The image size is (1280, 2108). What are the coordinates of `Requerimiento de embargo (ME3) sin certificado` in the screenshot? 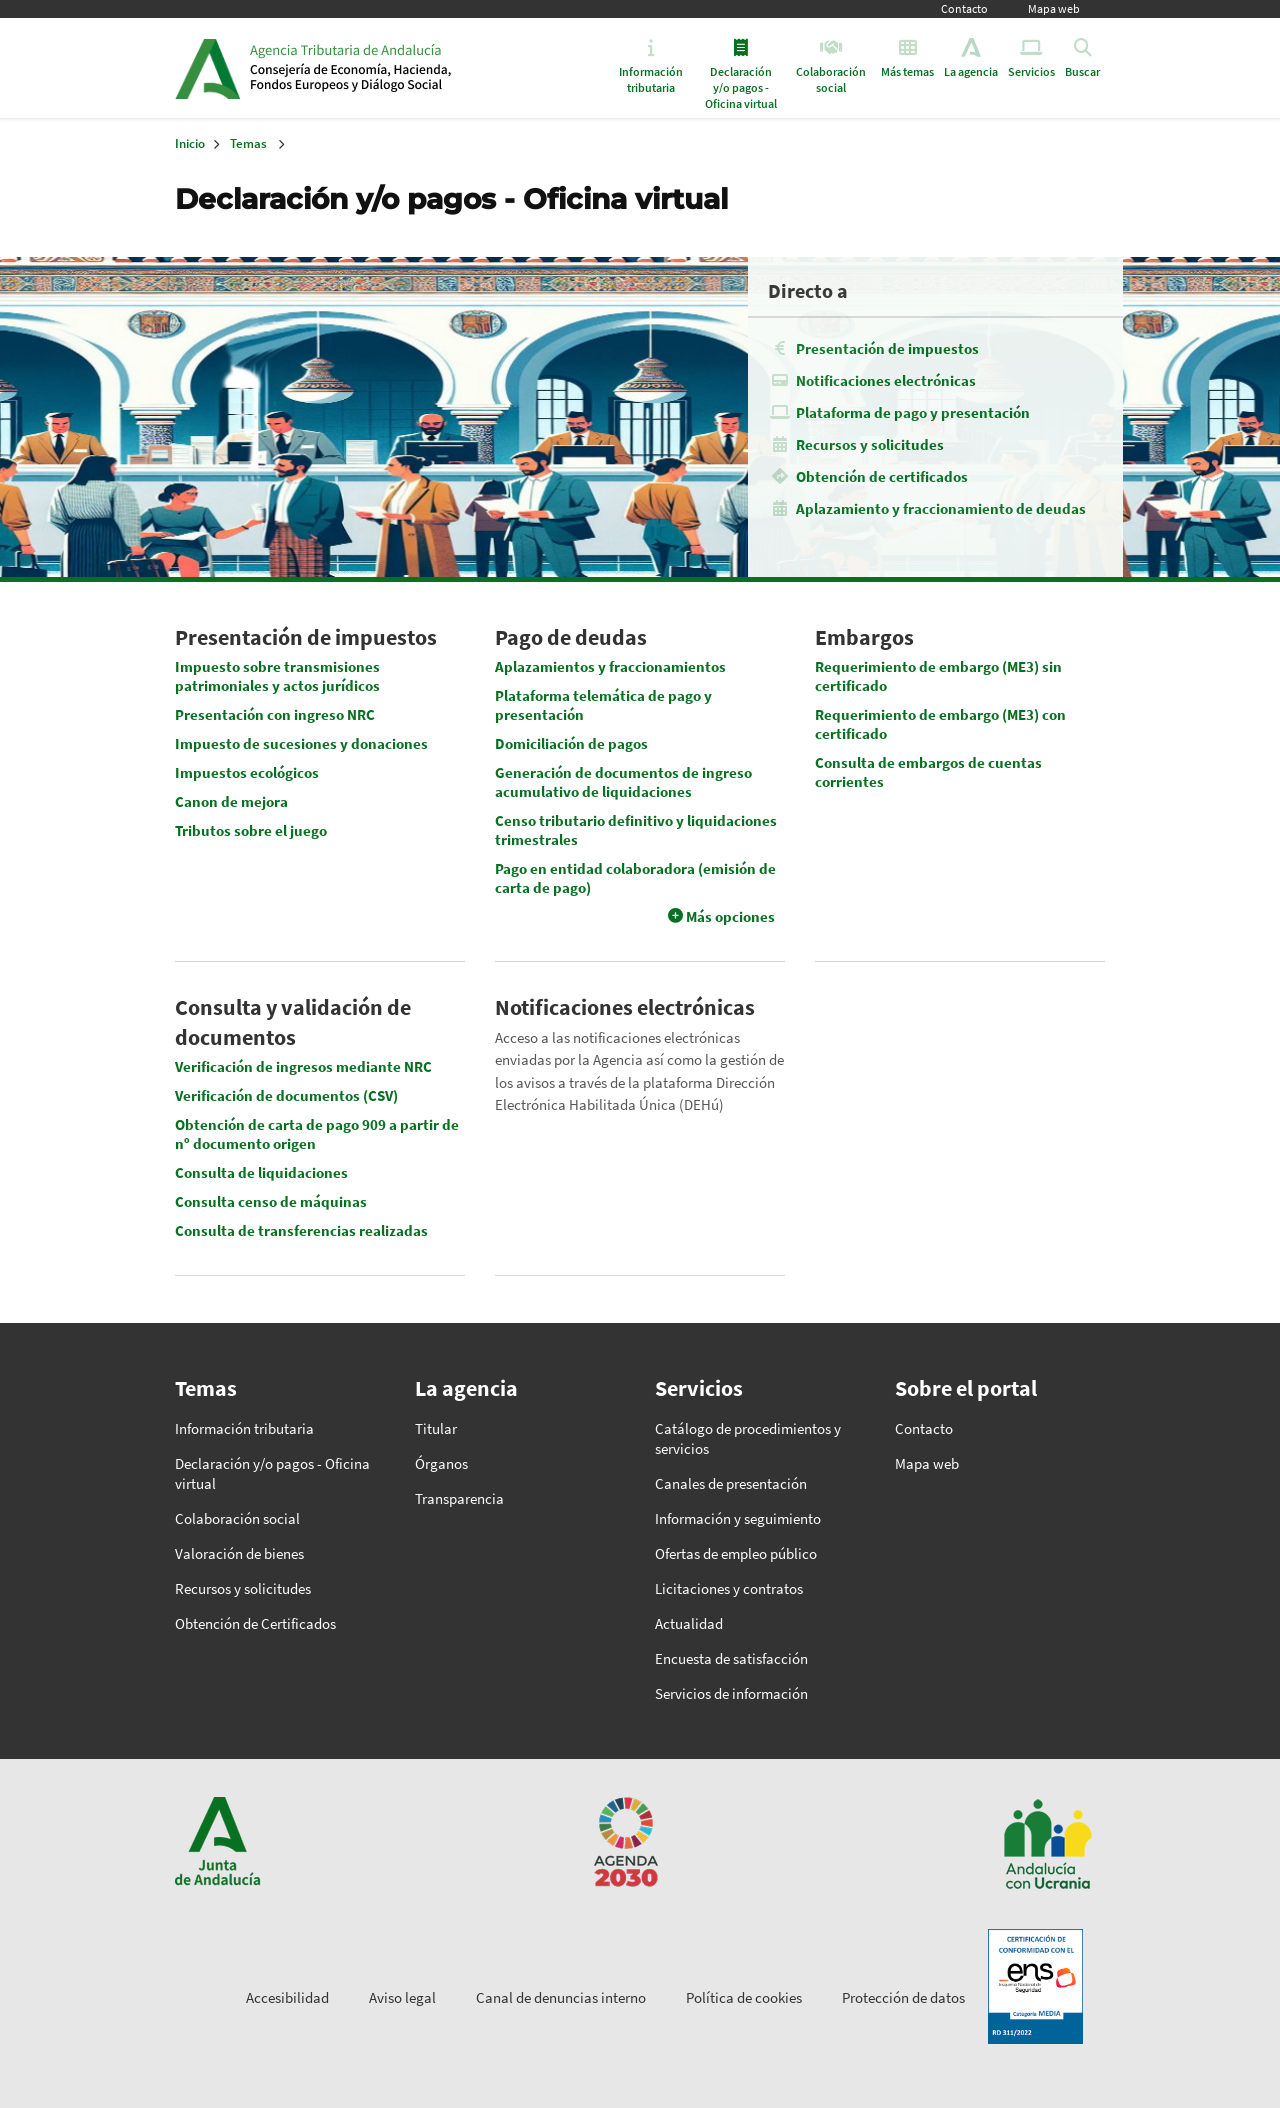 It's located at (938, 676).